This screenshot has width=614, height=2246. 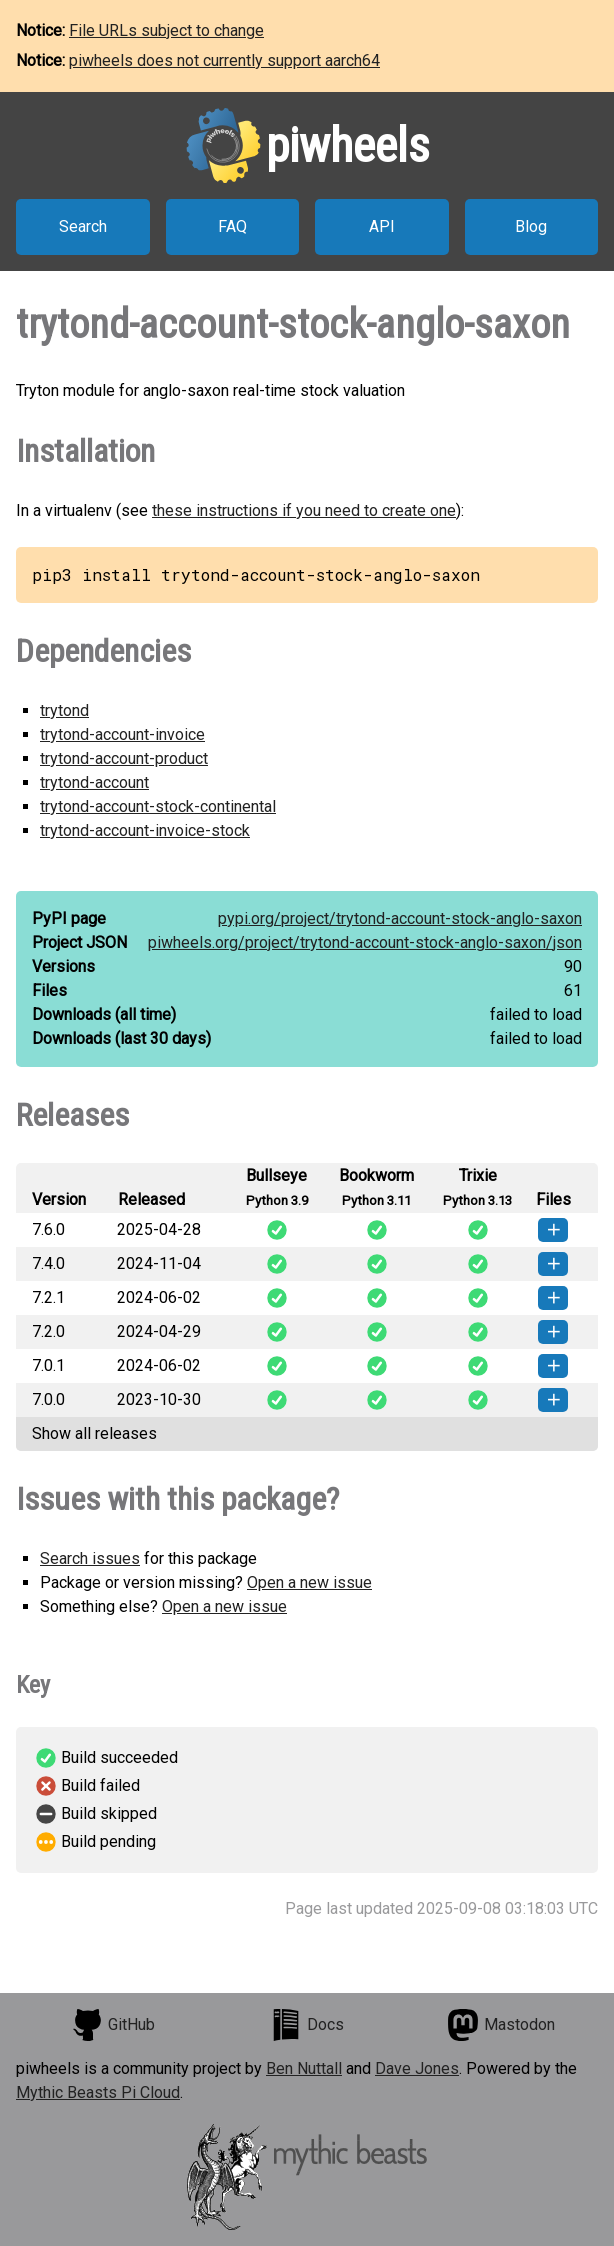 What do you see at coordinates (501, 2025) in the screenshot?
I see `Mastodon` at bounding box center [501, 2025].